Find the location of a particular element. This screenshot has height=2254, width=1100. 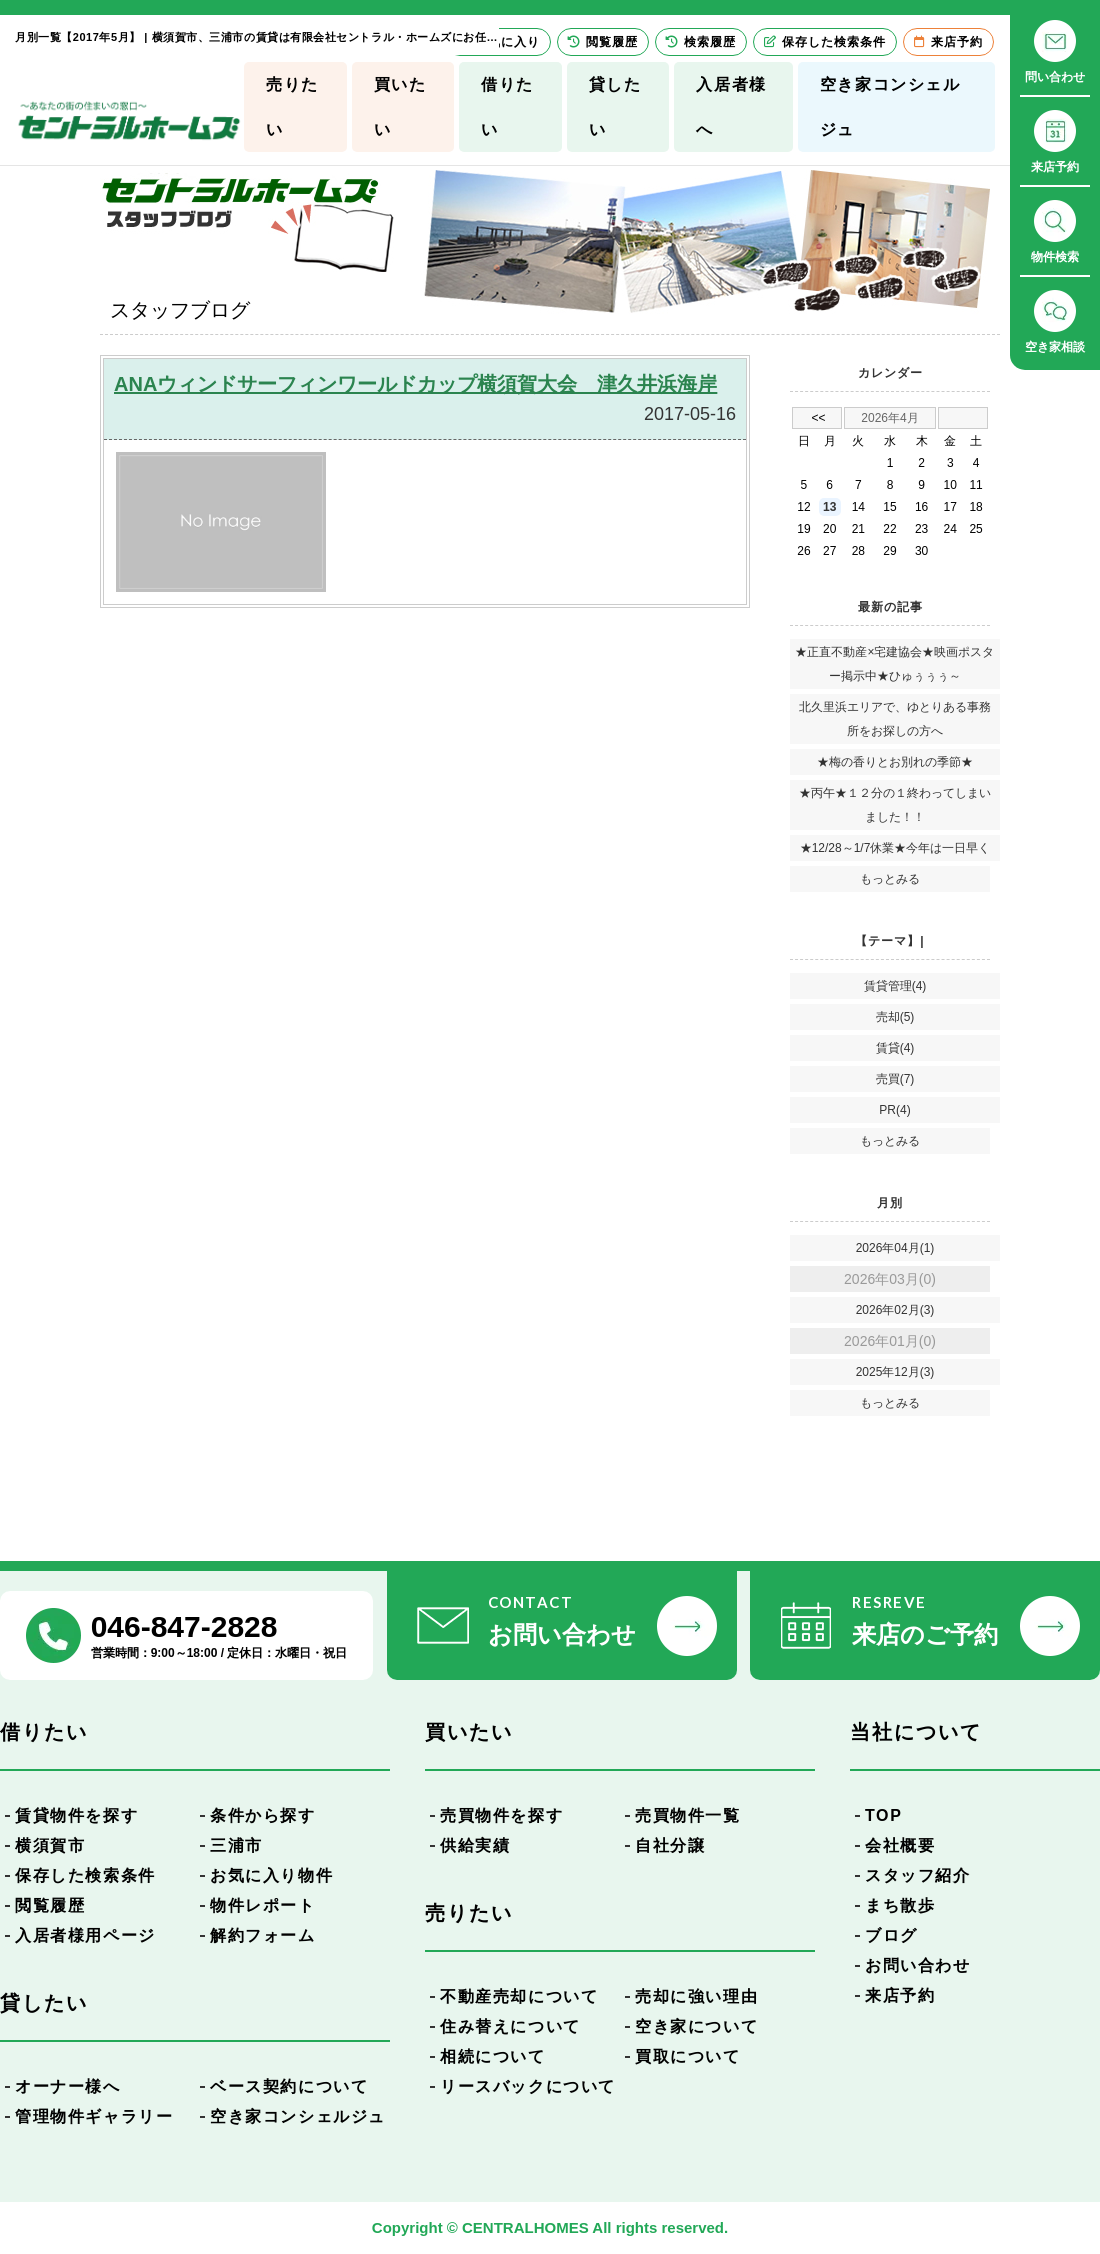

2026年04月(1) is located at coordinates (895, 1248).